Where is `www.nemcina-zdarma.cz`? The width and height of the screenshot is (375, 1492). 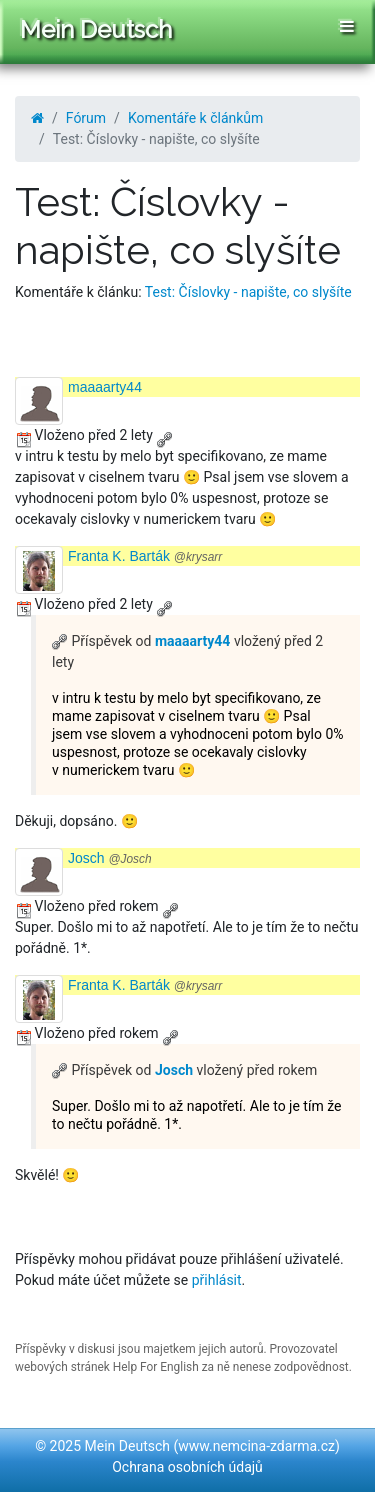
www.nemcina-zdarma.cz is located at coordinates (256, 1446).